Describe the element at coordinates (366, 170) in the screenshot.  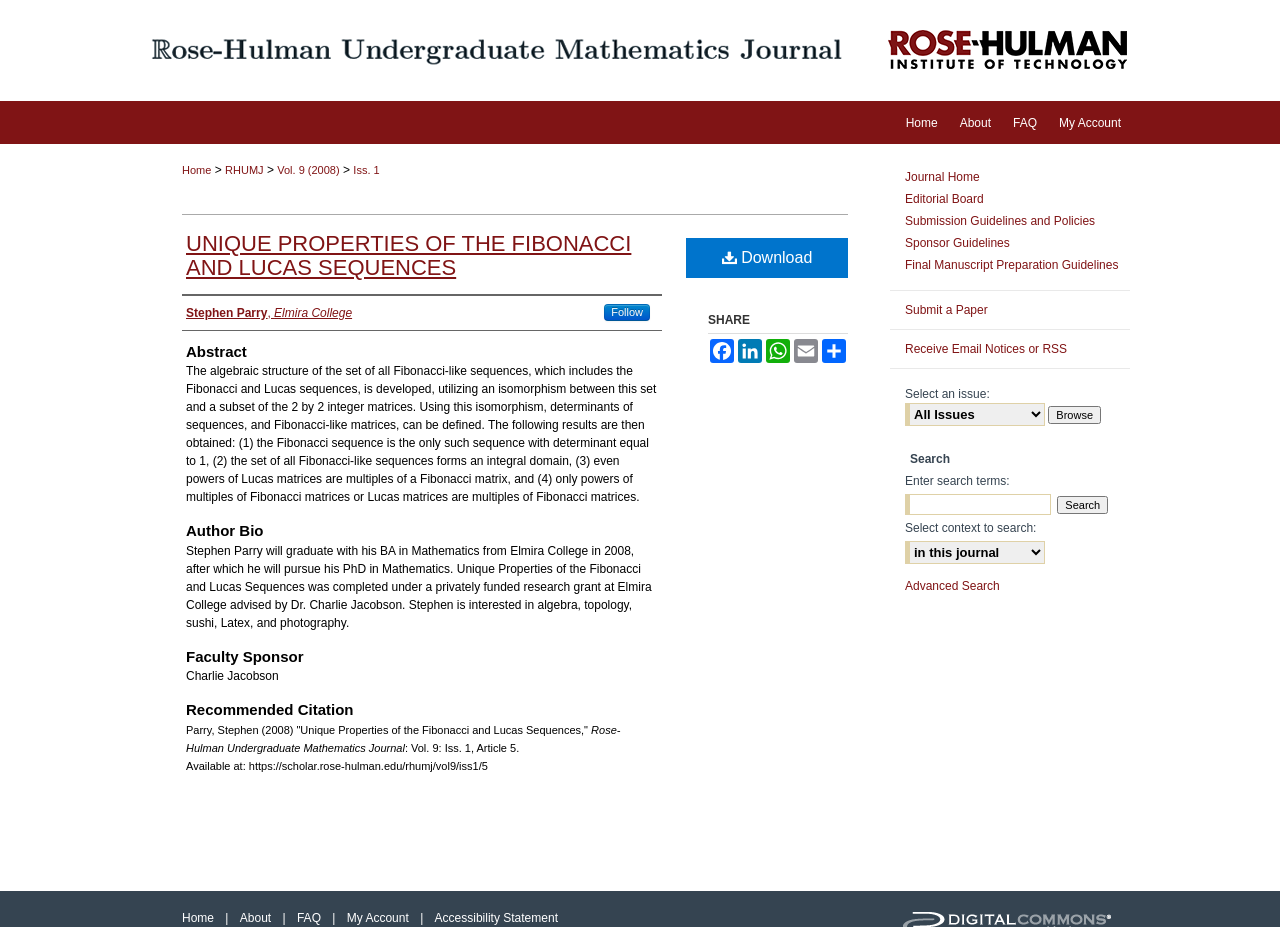
I see `Iss. 1` at that location.